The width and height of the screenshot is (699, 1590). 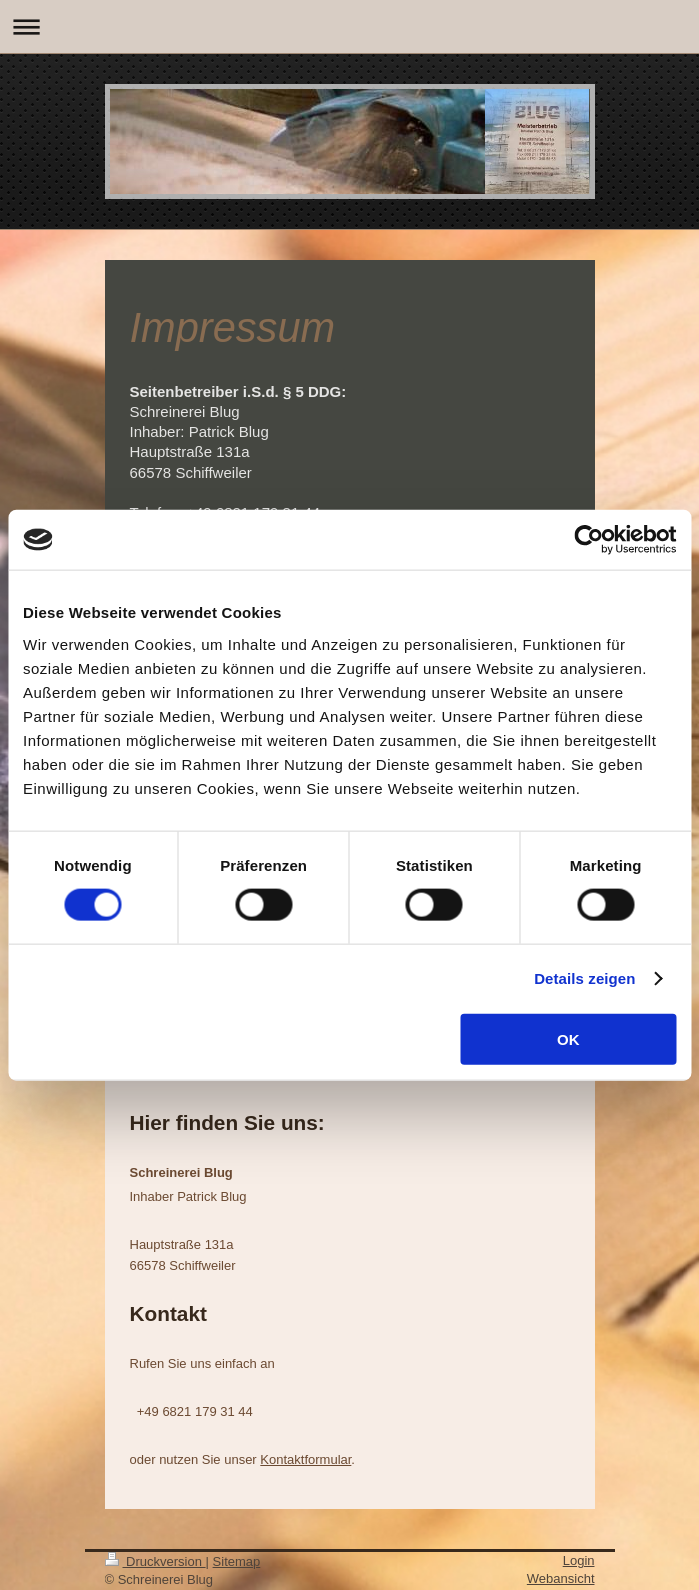 I want to click on Navigation aufklappen/zuklappen, so click(x=349, y=26).